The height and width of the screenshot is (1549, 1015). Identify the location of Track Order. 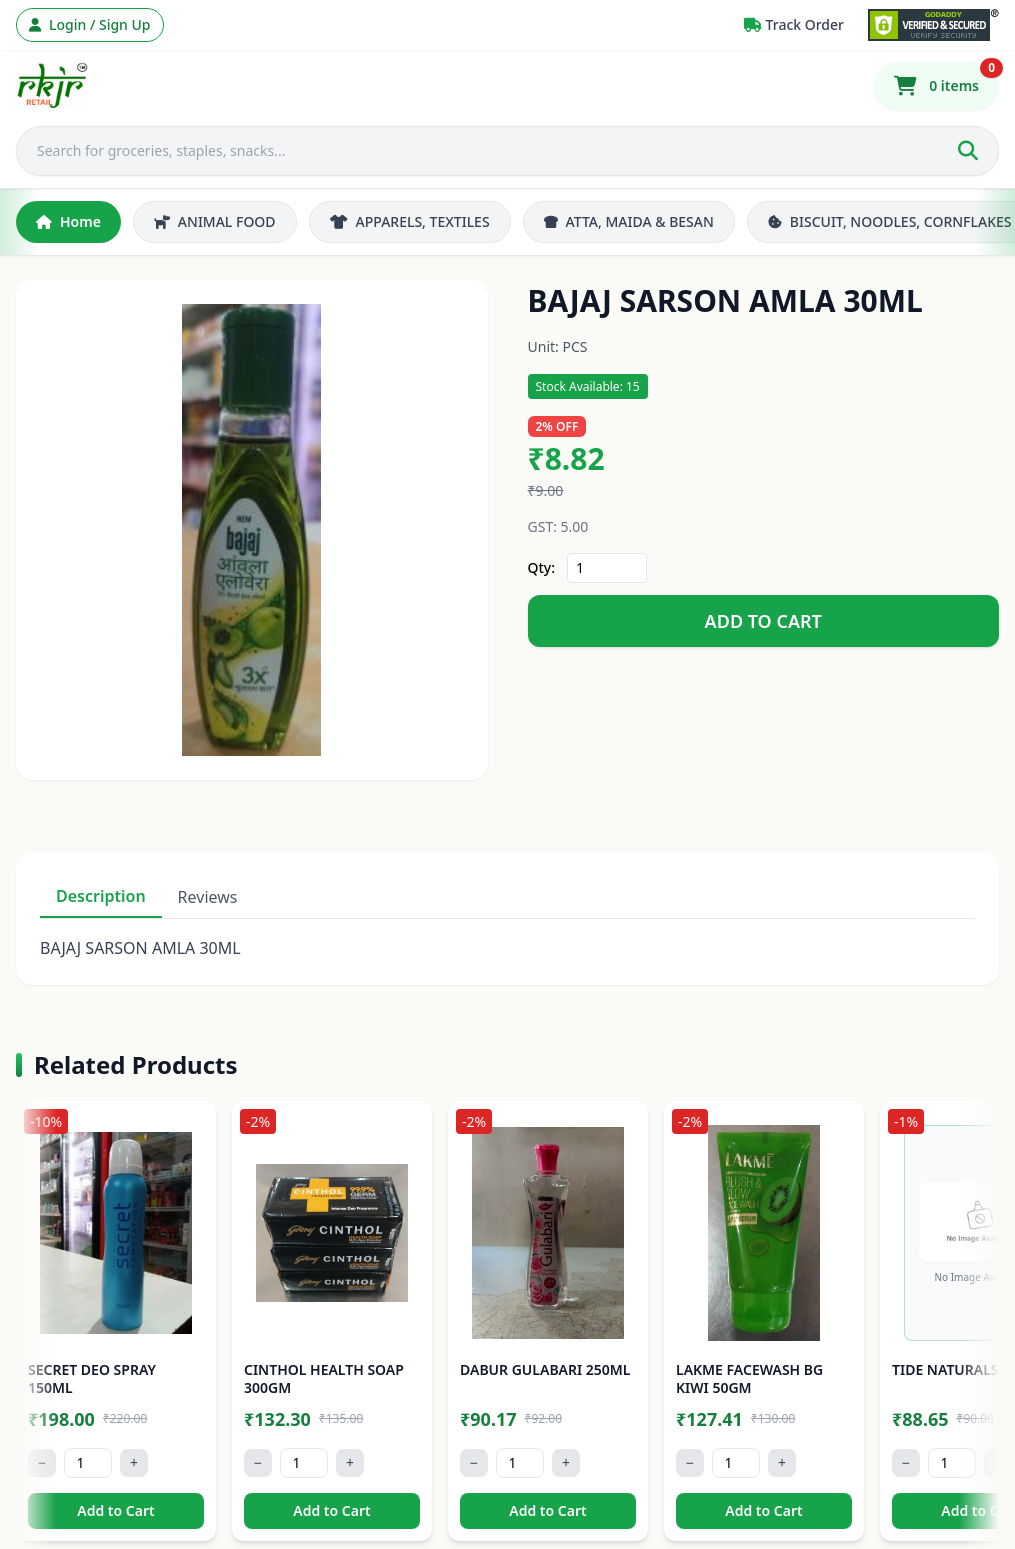
(794, 24).